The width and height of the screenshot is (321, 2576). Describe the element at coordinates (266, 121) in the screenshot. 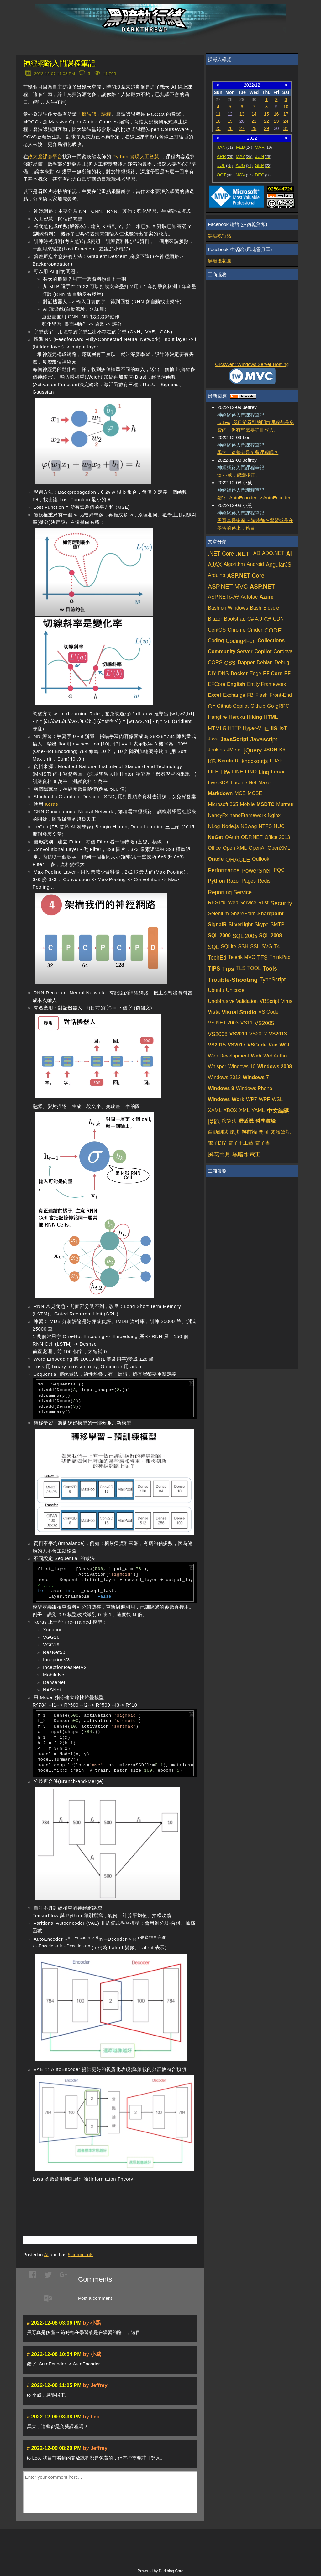

I see `22` at that location.